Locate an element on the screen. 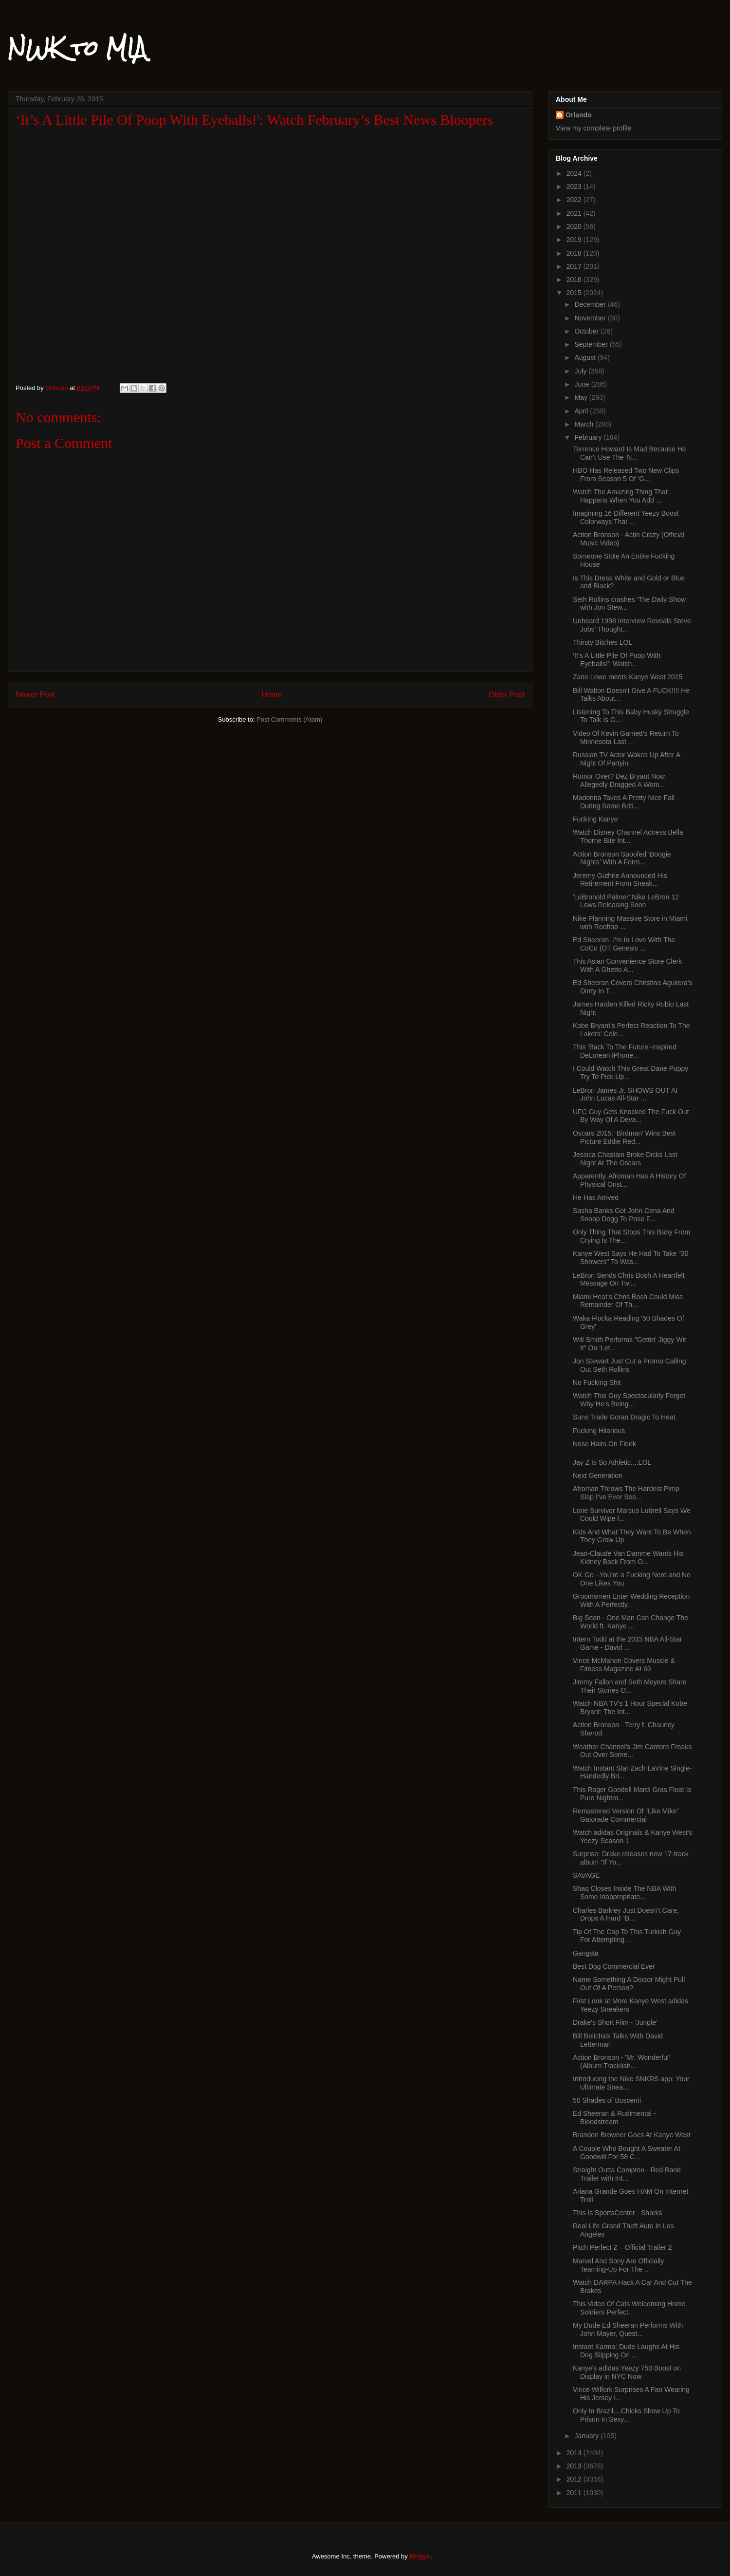 The width and height of the screenshot is (730, 2576). Blogger is located at coordinates (420, 2556).